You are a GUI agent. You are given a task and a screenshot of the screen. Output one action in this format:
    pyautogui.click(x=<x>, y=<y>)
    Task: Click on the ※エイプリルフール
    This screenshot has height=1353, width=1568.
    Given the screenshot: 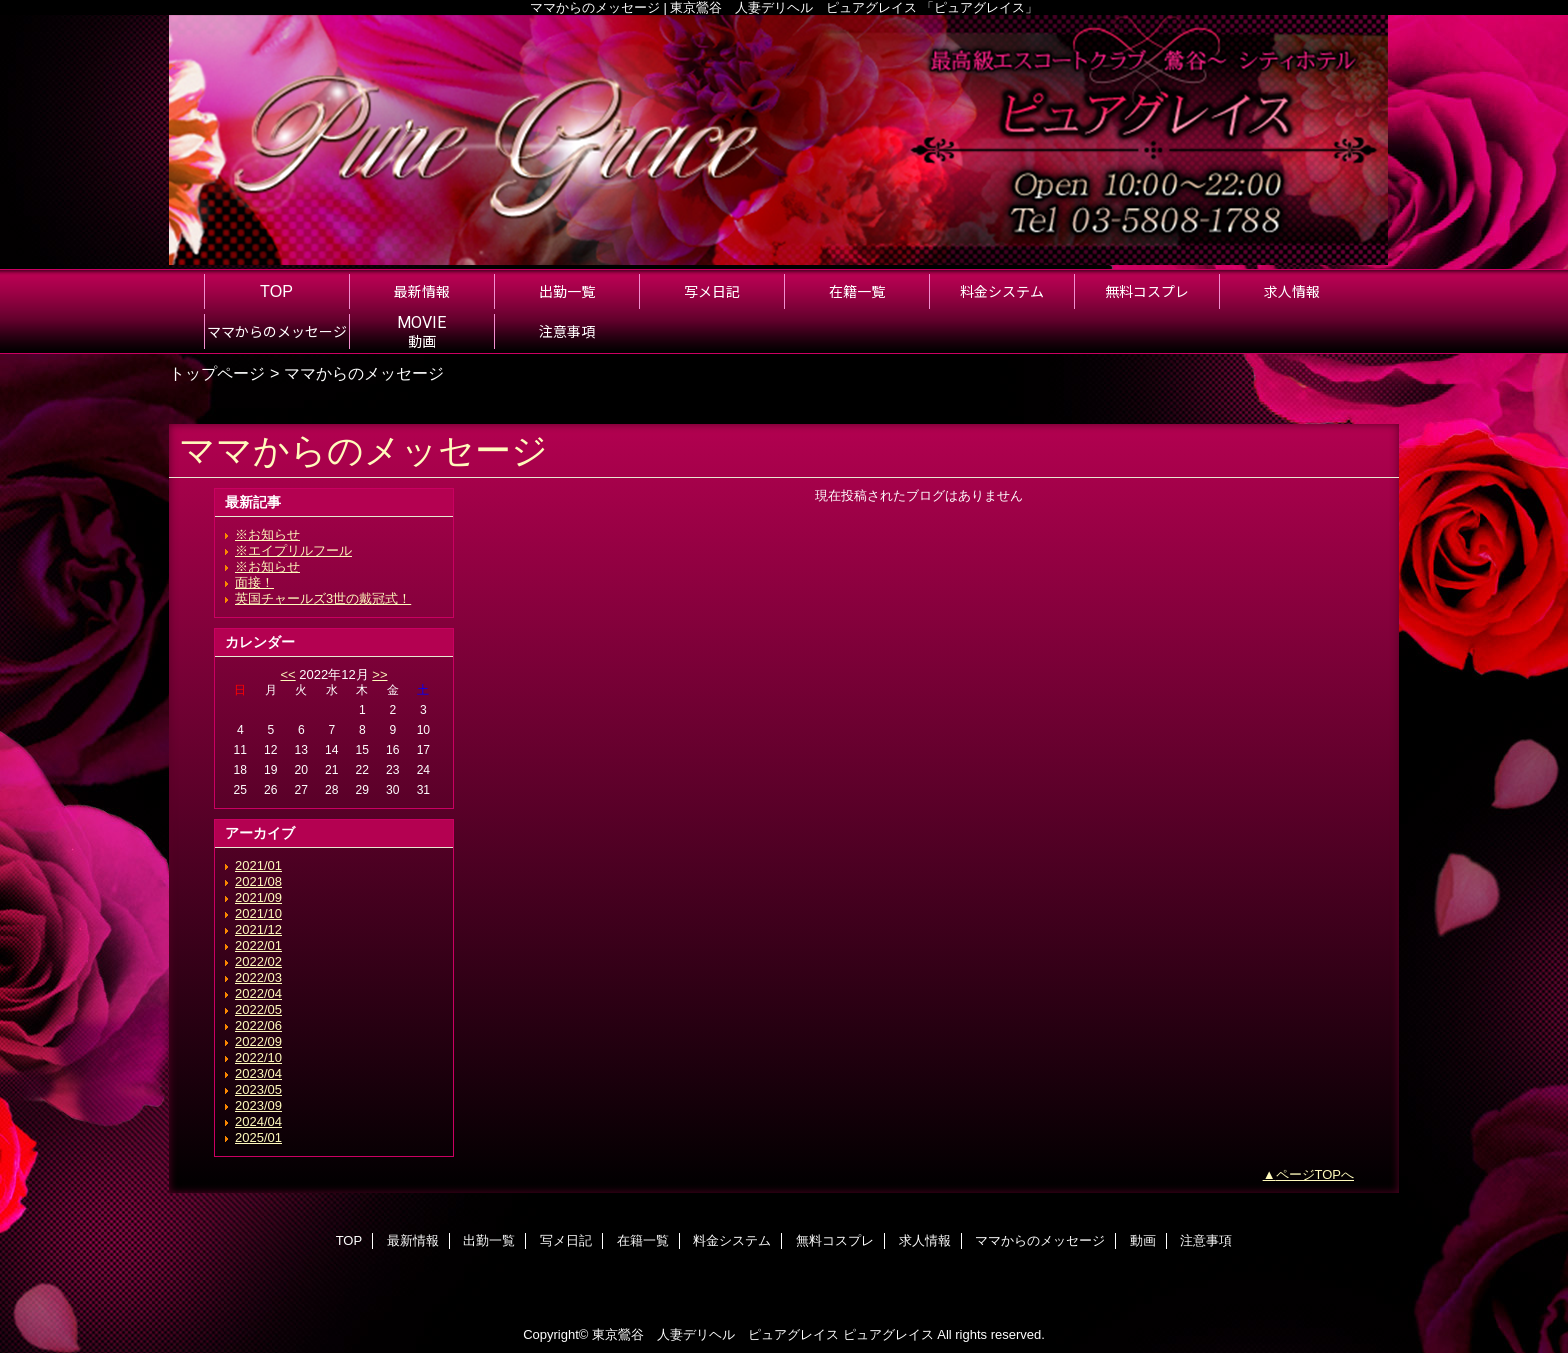 What is the action you would take?
    pyautogui.click(x=293, y=550)
    